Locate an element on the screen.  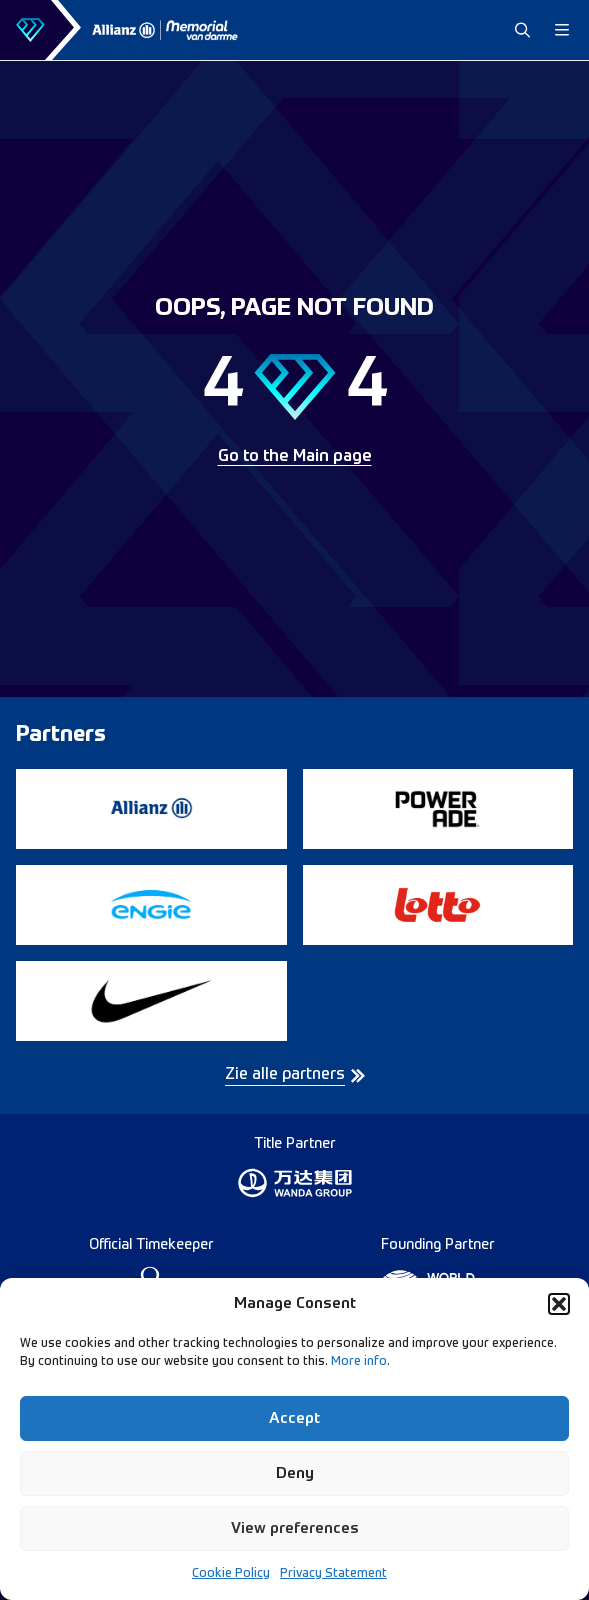
Accept is located at coordinates (294, 1418).